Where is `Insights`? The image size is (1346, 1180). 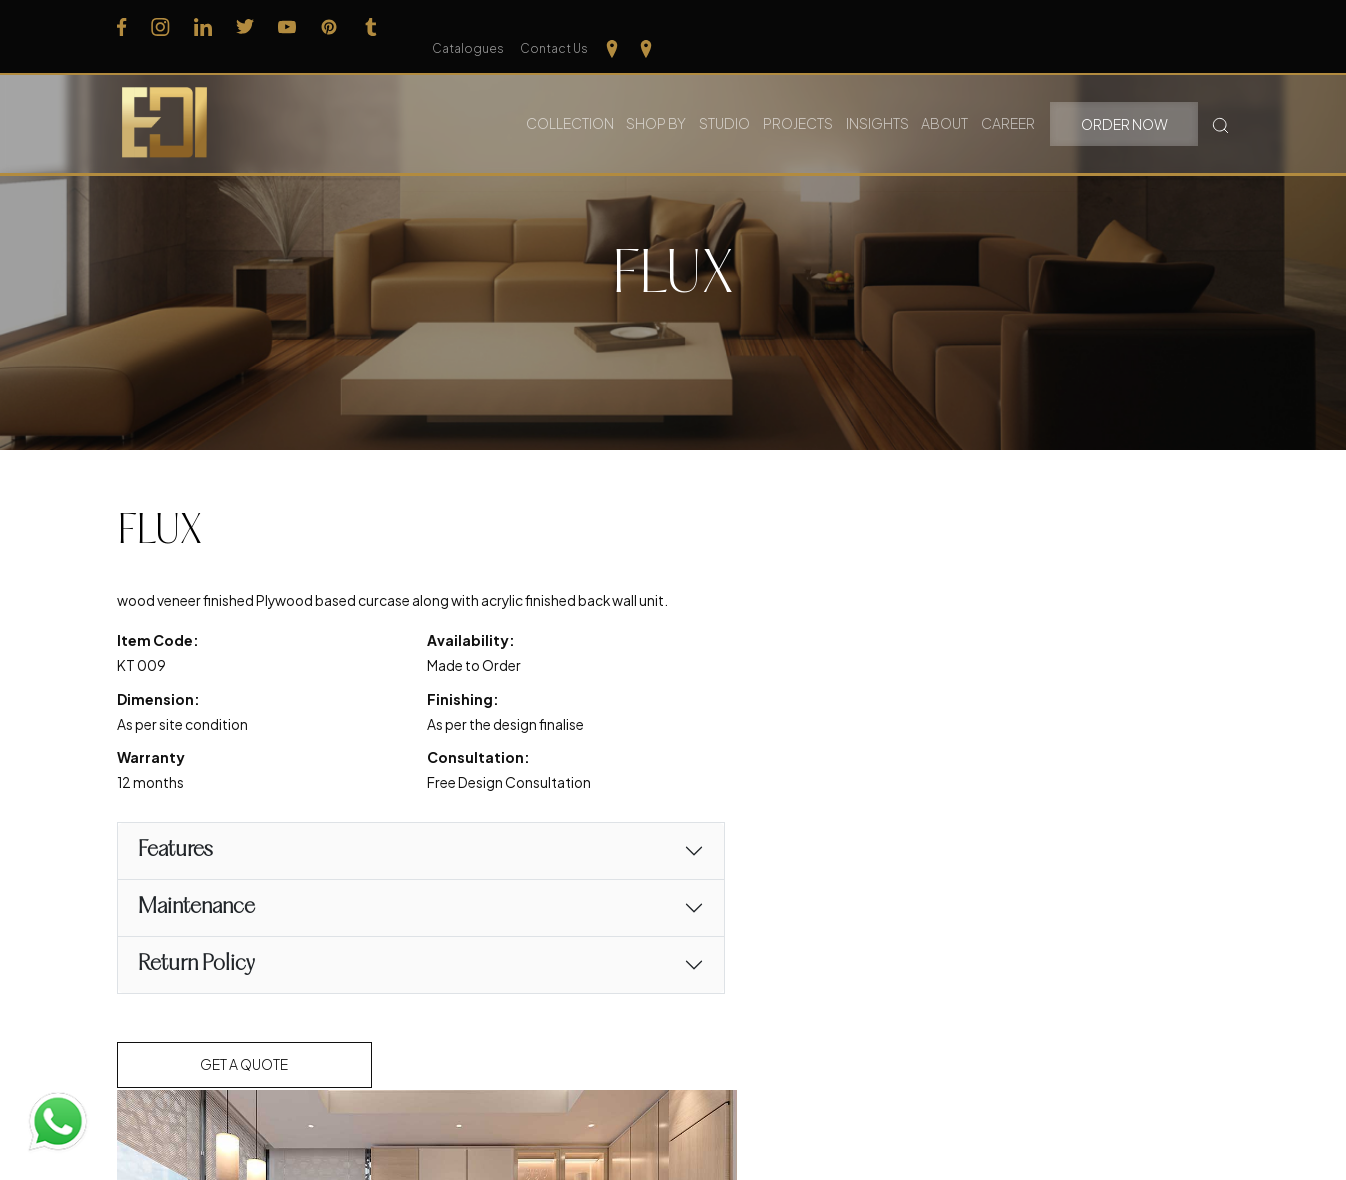 Insights is located at coordinates (880, 99).